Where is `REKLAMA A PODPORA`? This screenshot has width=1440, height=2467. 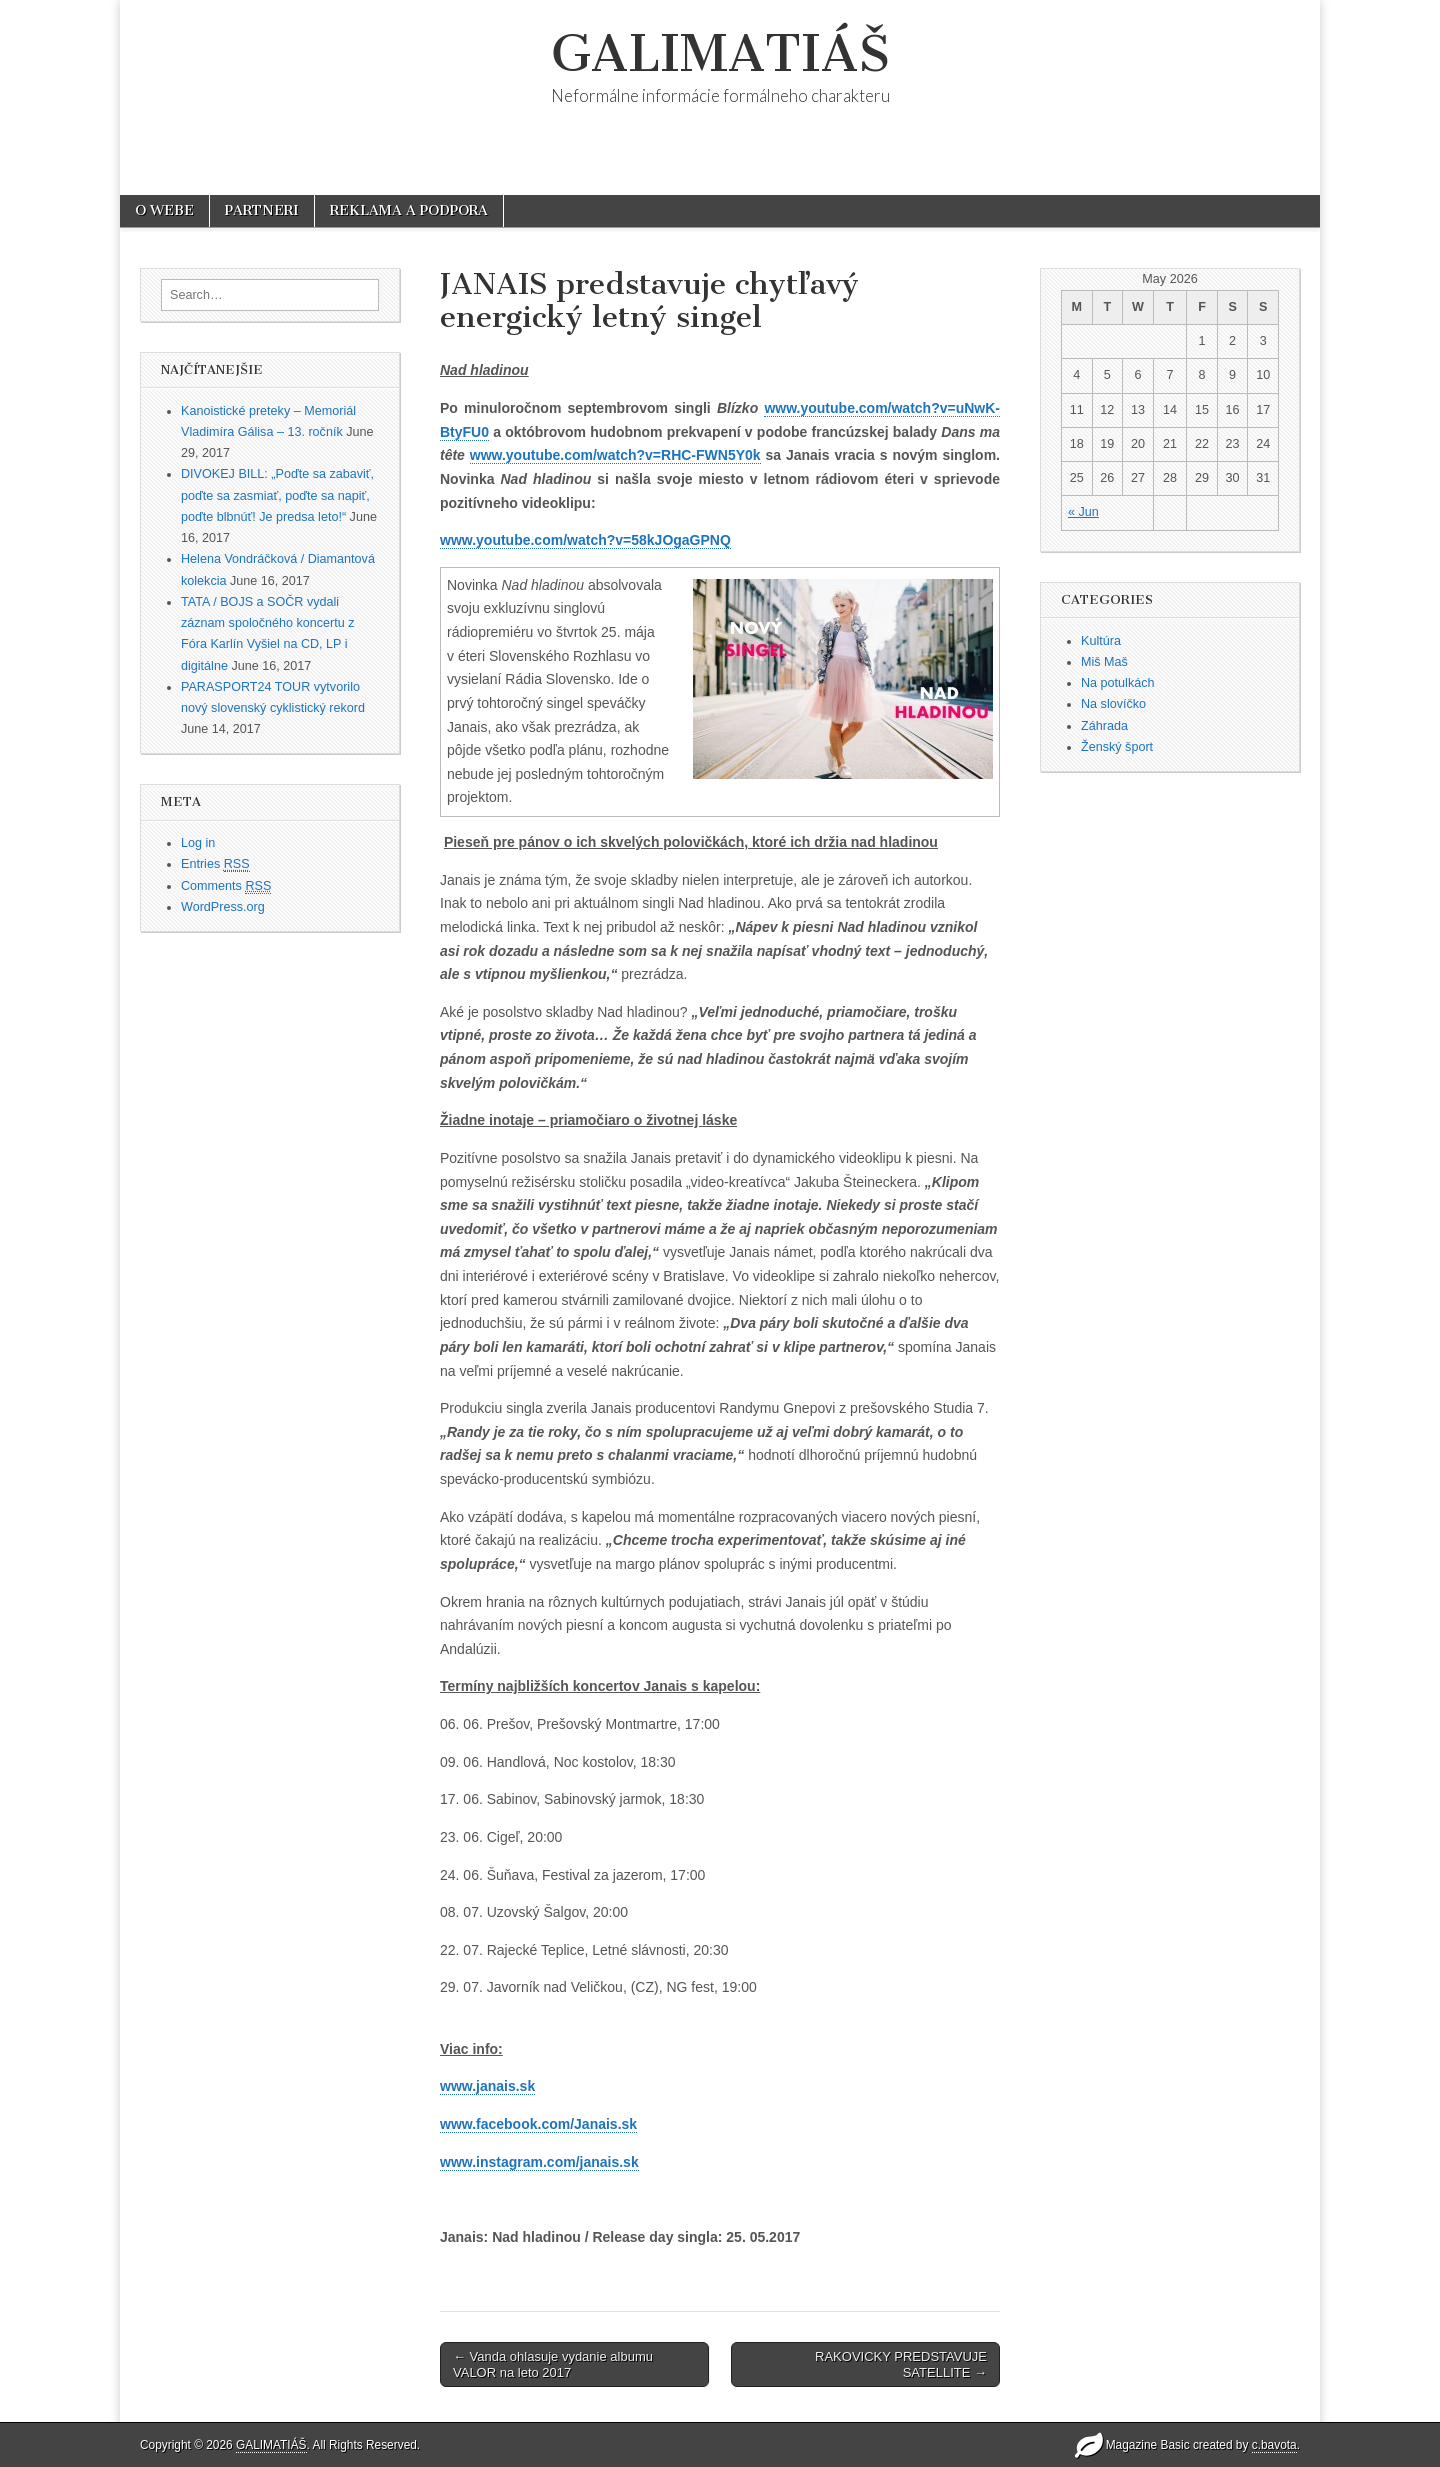
REKLAMA A PODPORA is located at coordinates (409, 210).